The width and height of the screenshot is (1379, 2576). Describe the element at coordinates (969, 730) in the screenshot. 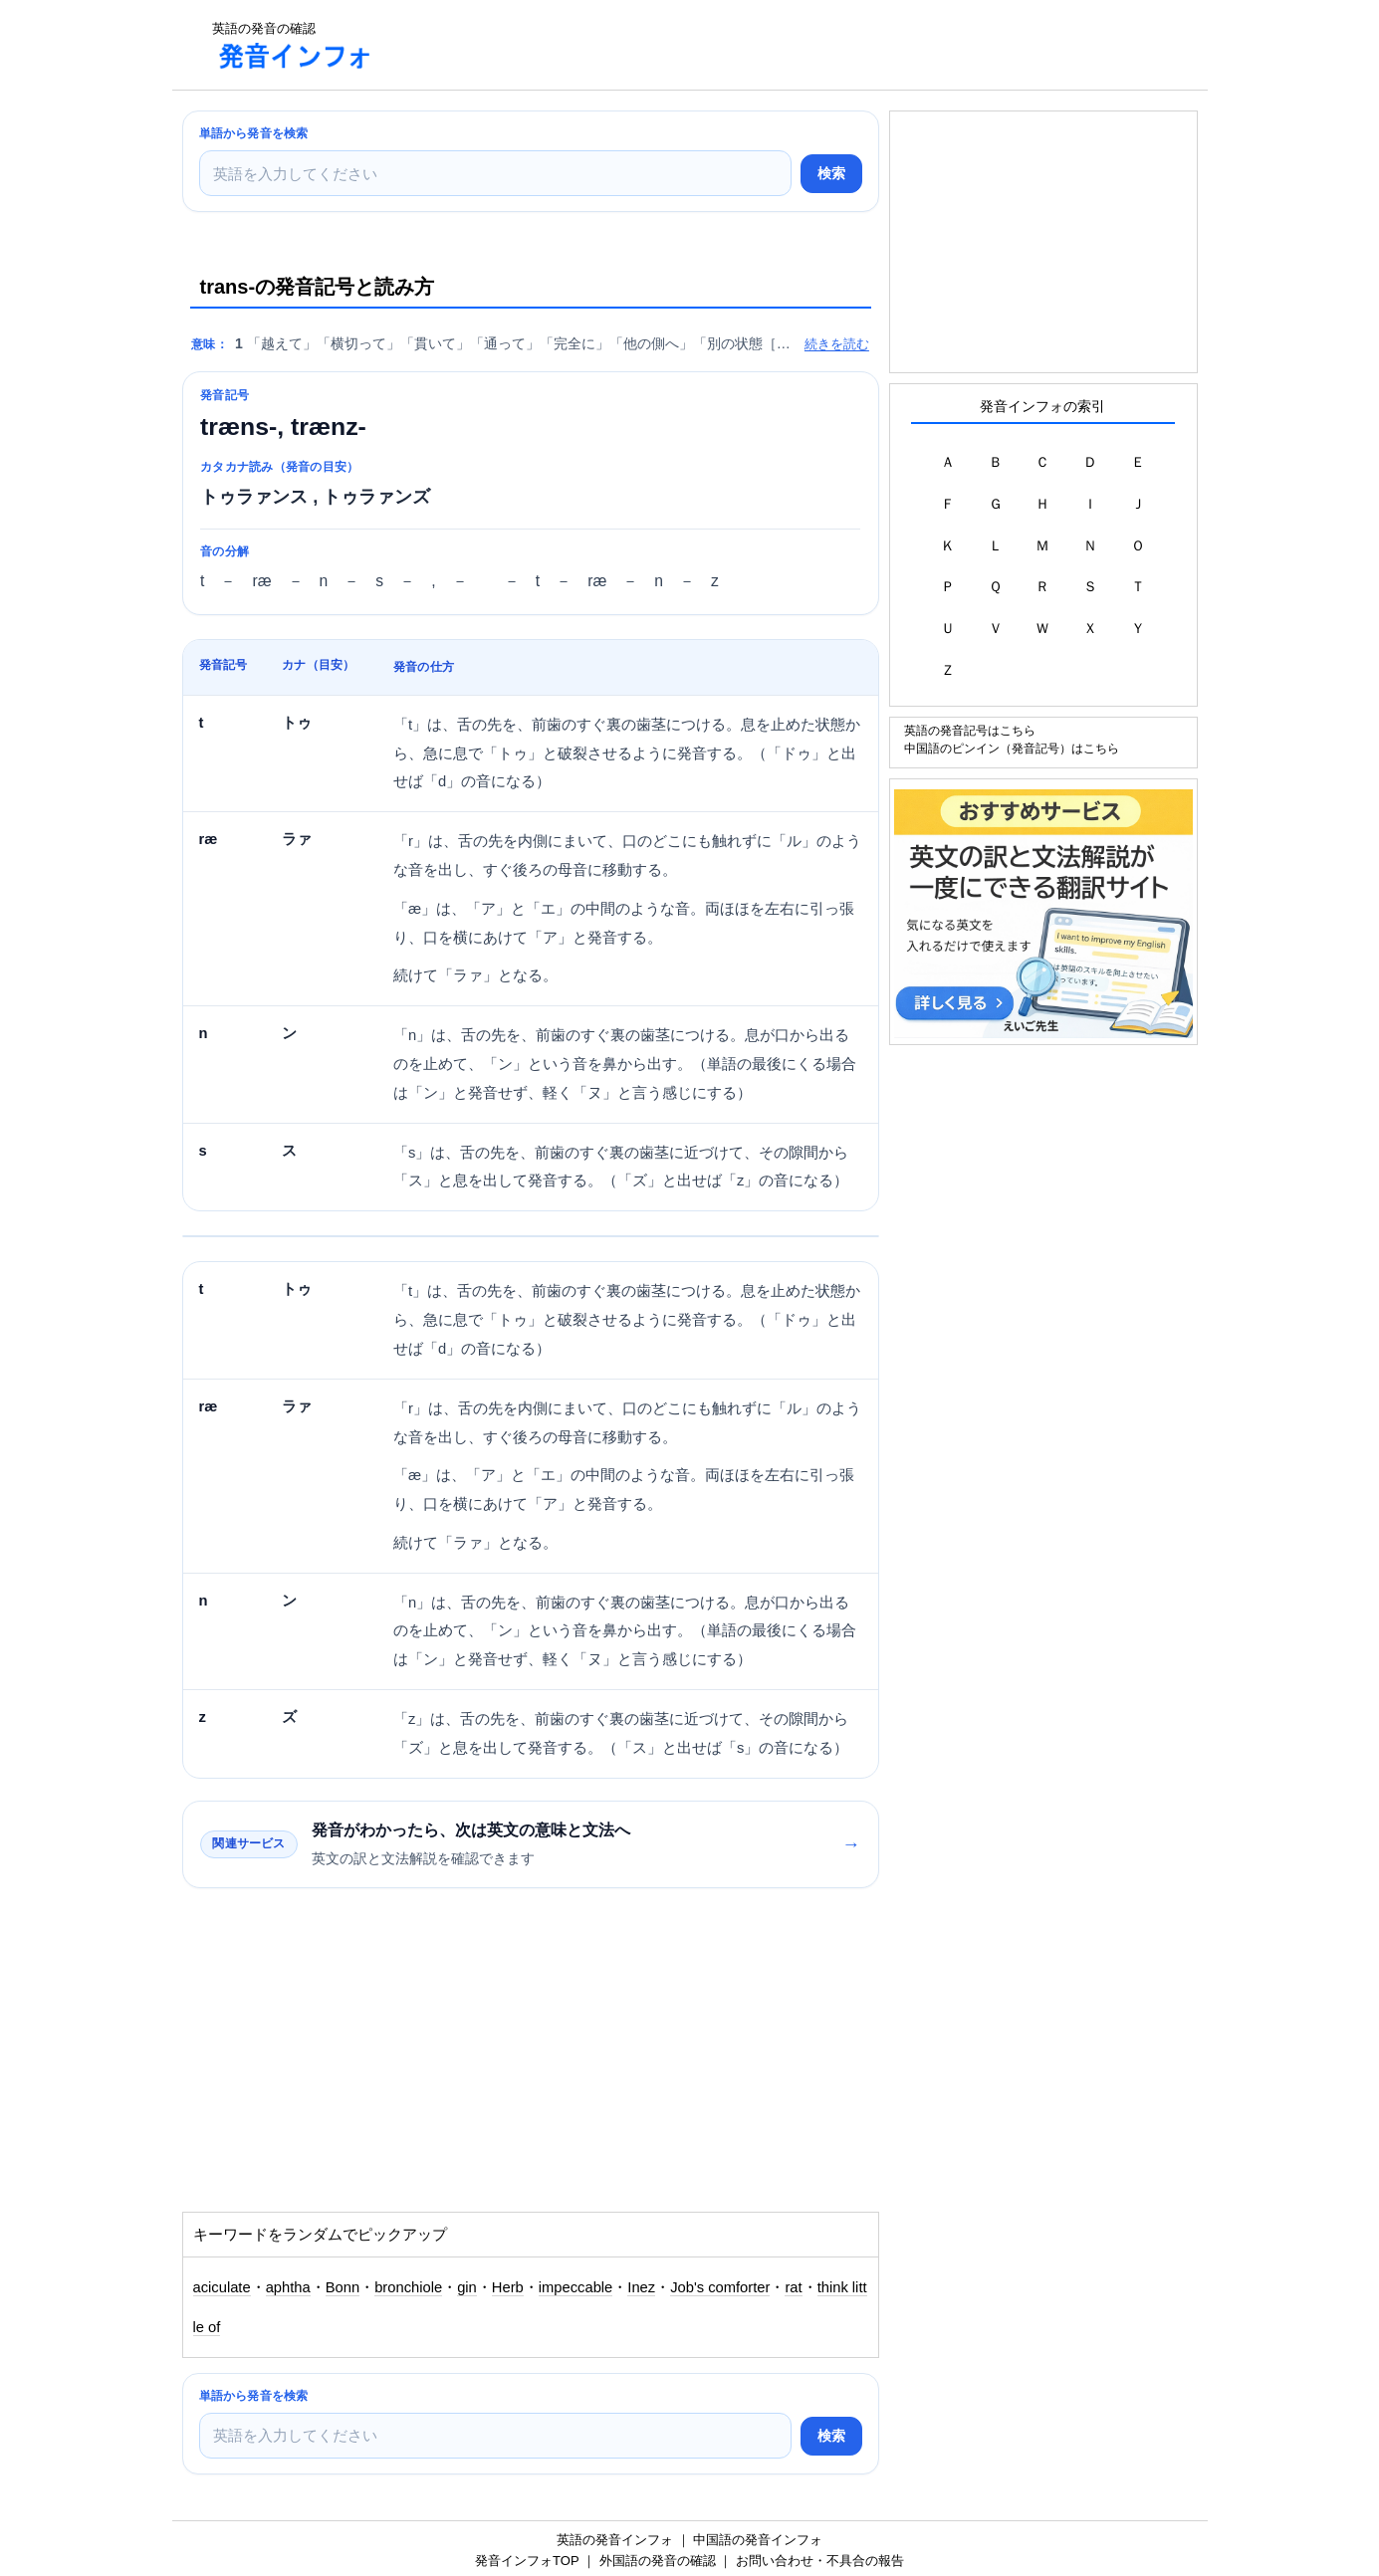

I see `英語の発音記号はこちら` at that location.